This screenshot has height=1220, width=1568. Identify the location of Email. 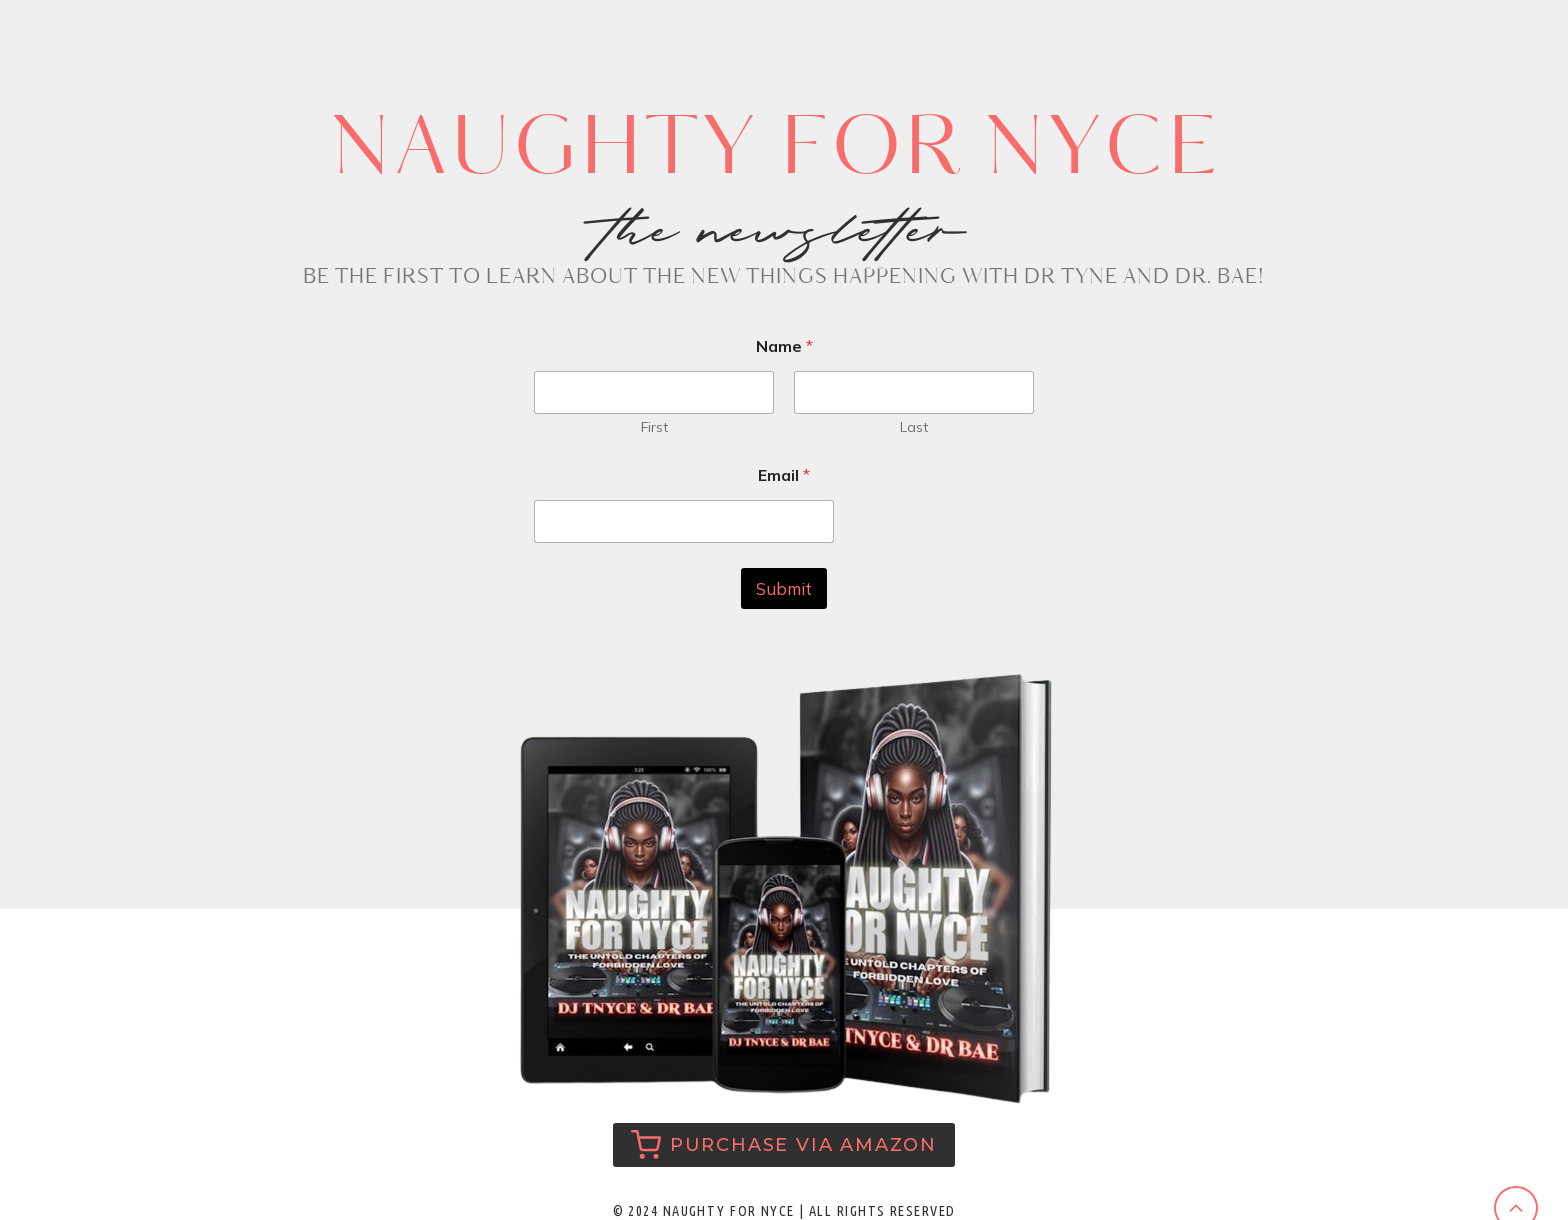
(784, 475).